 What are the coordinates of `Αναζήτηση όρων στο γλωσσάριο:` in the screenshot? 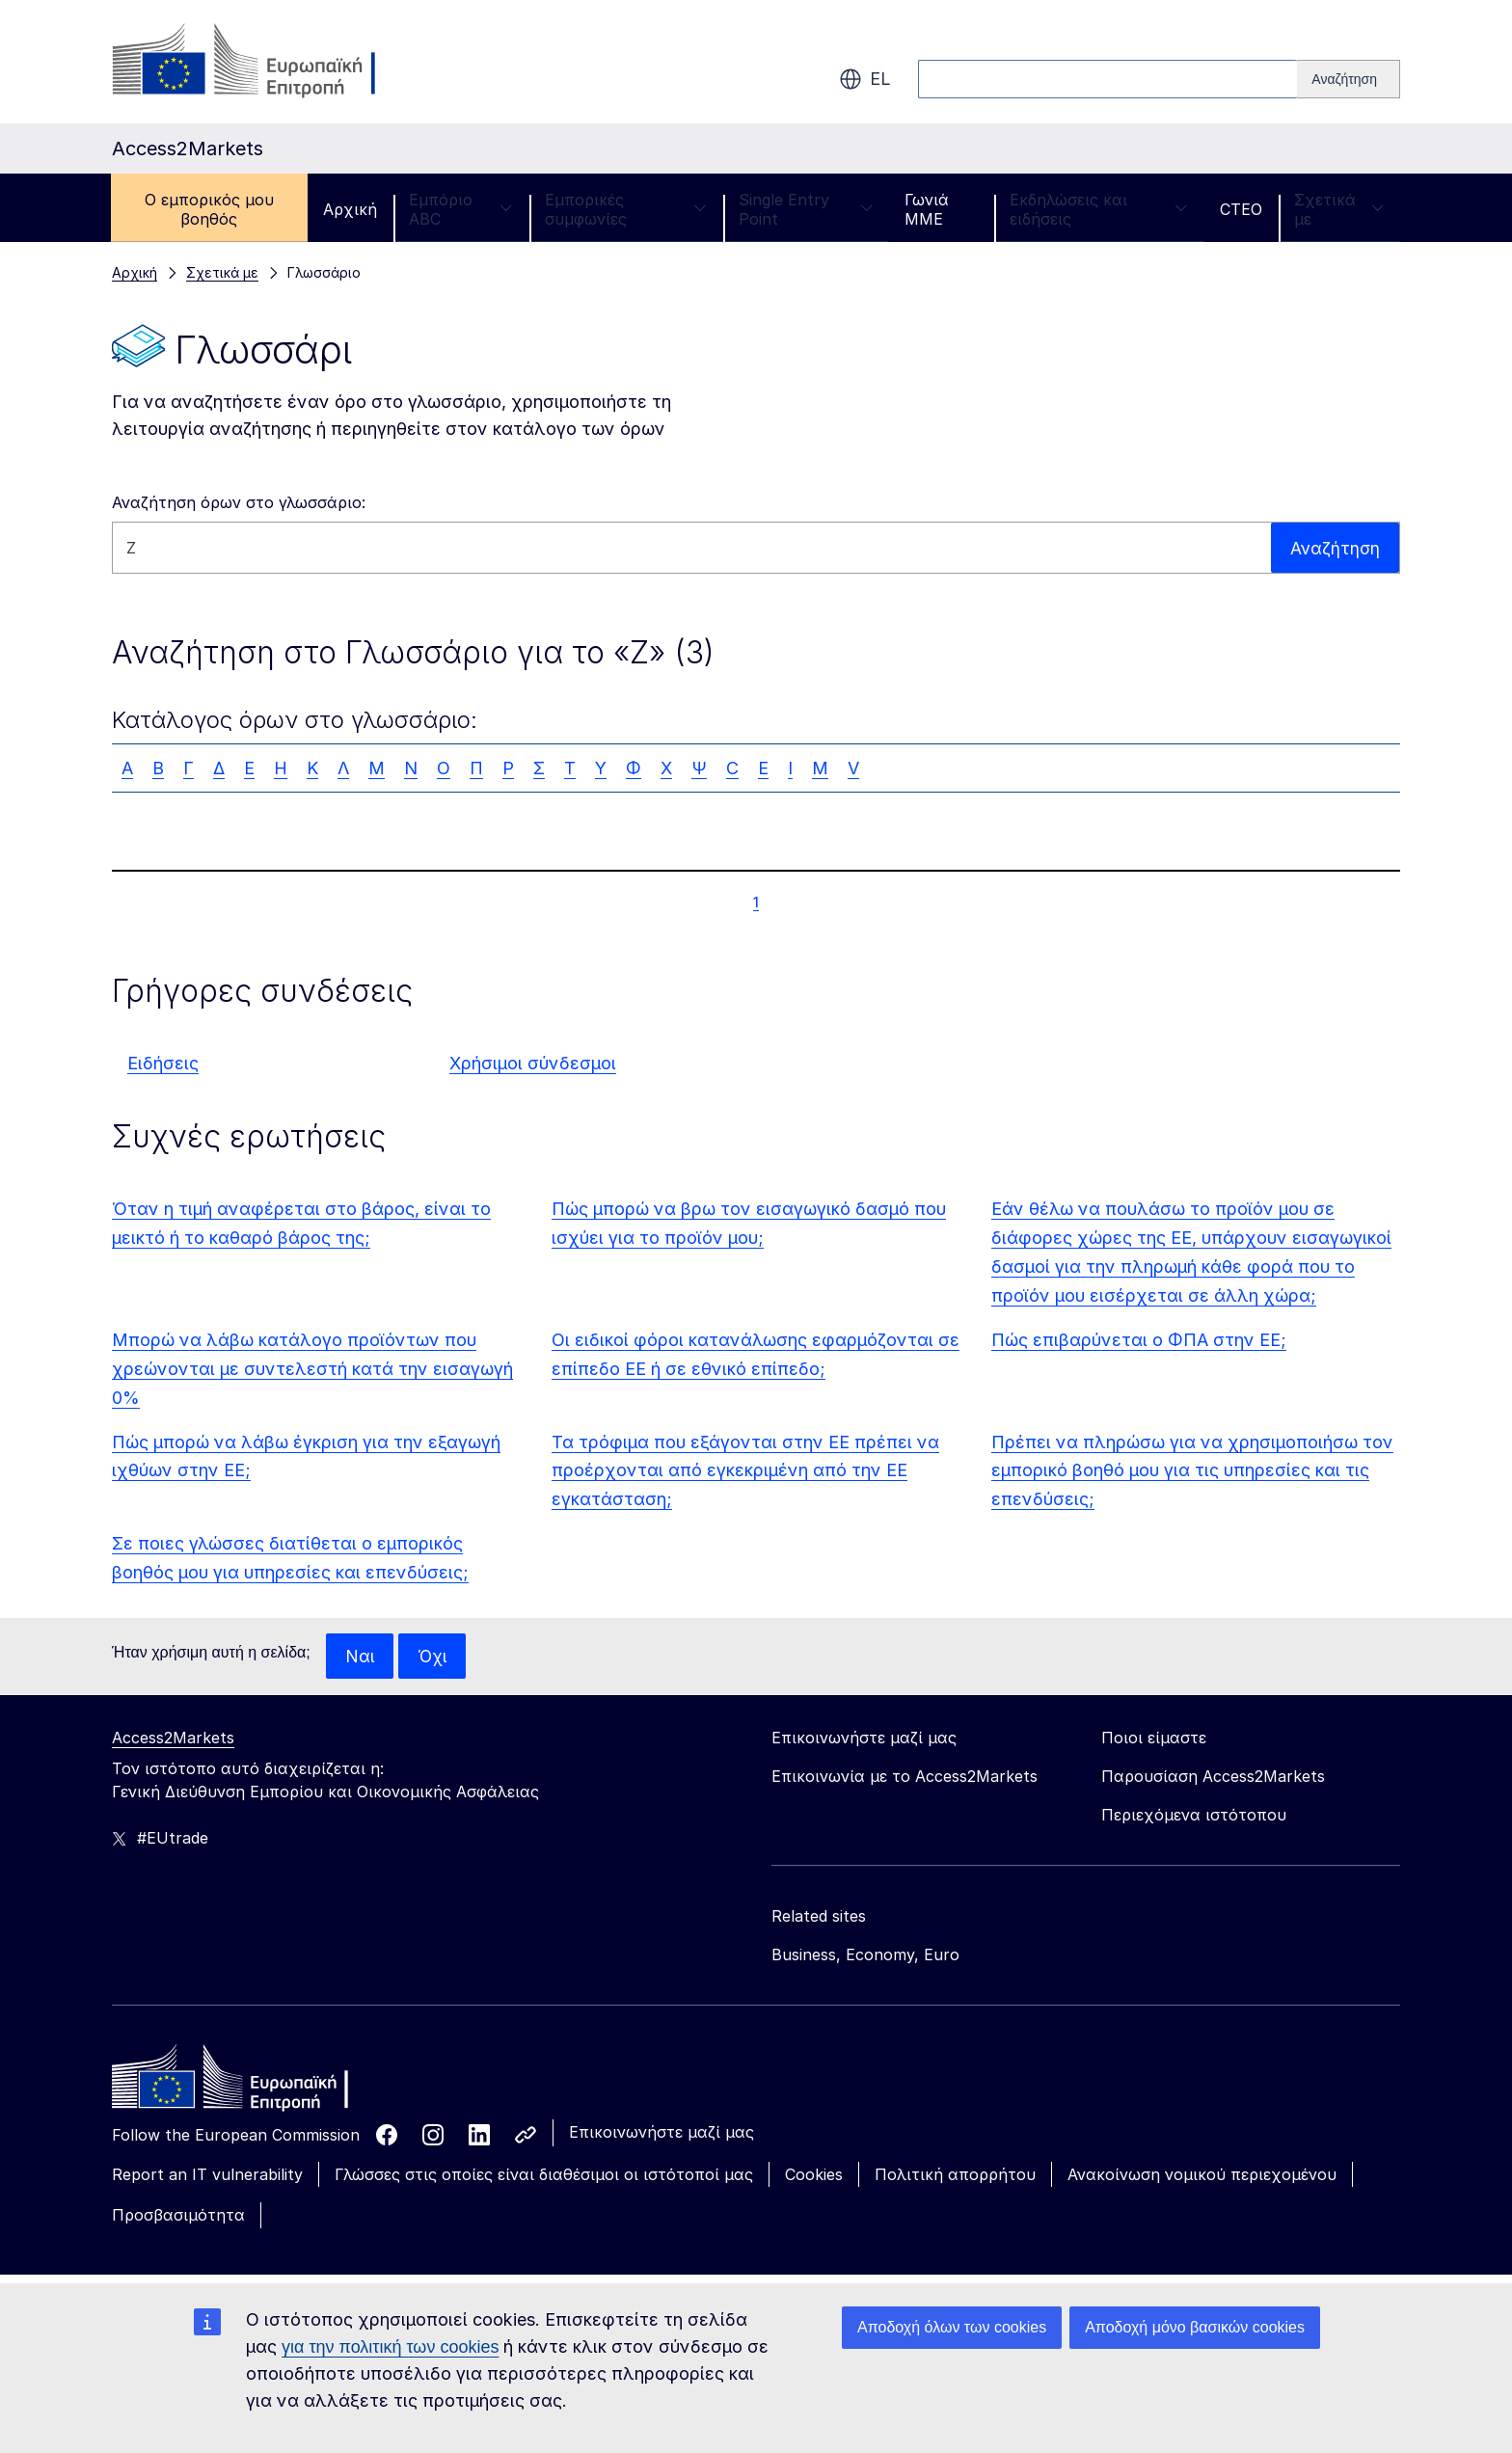 It's located at (238, 502).